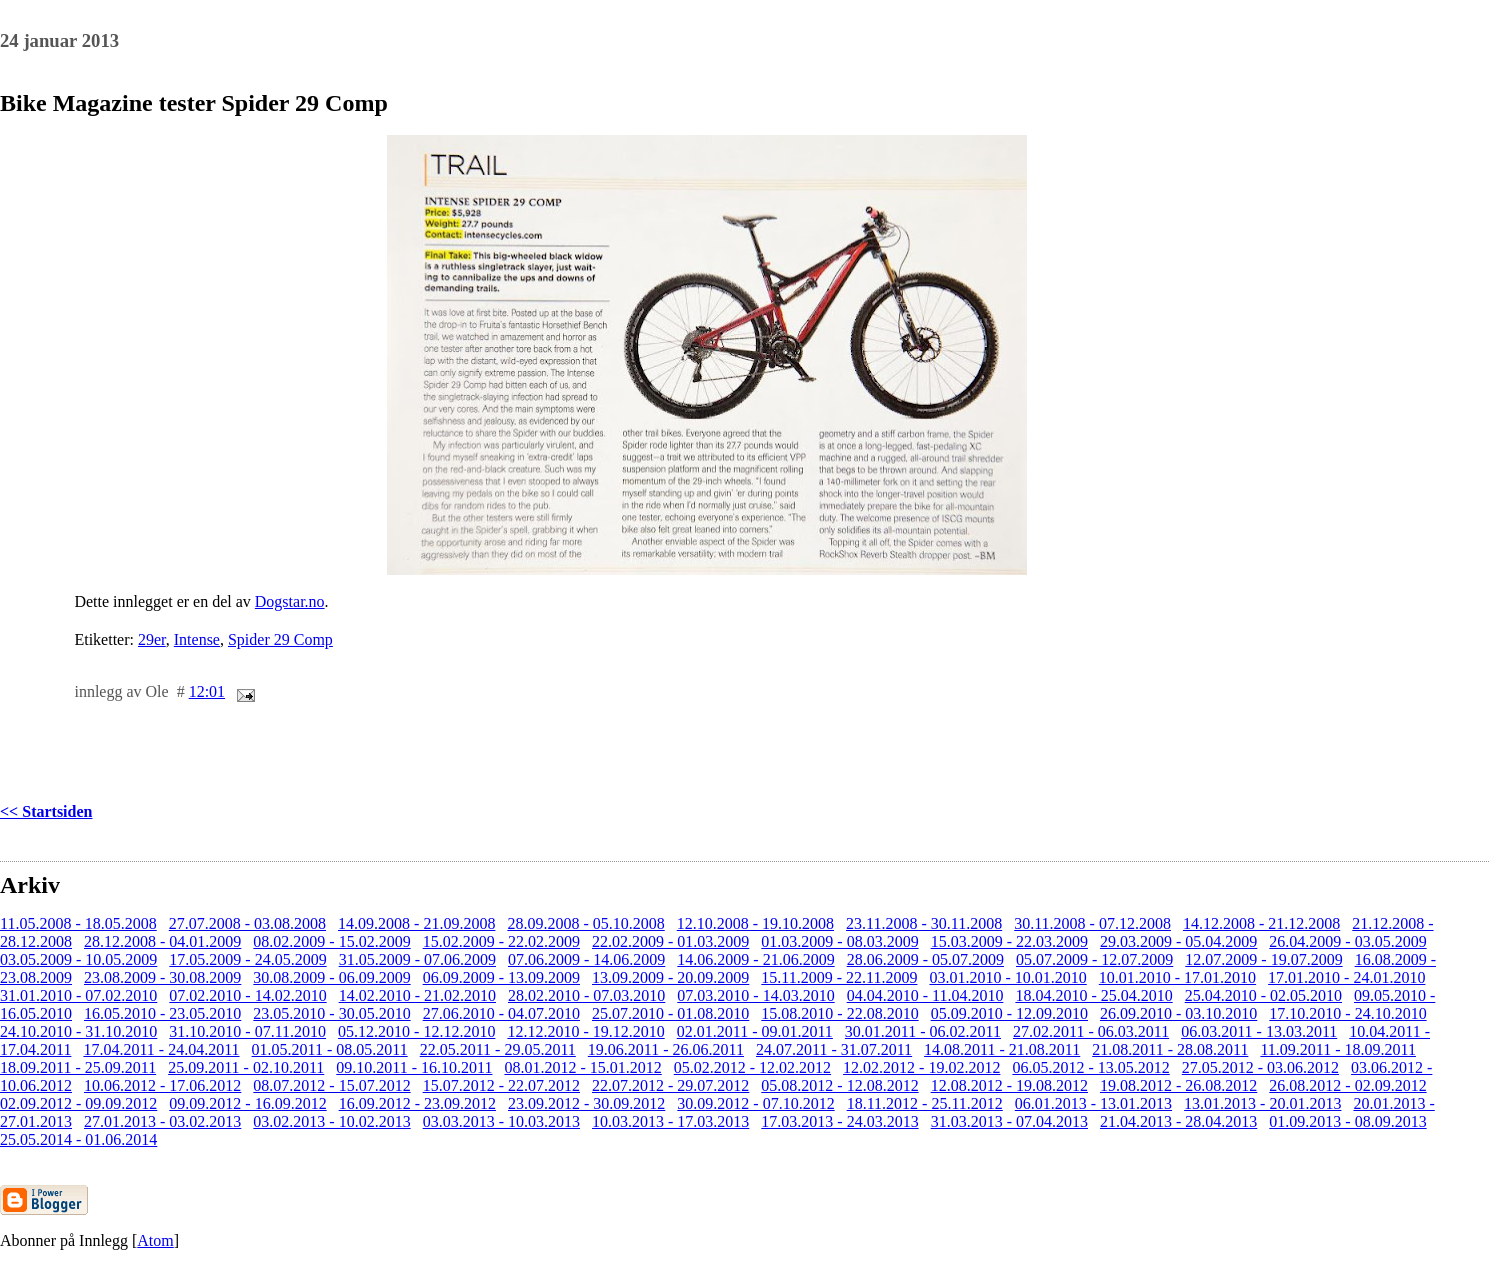  Describe the element at coordinates (755, 1103) in the screenshot. I see `30.09.2012 - 07.10.2012` at that location.